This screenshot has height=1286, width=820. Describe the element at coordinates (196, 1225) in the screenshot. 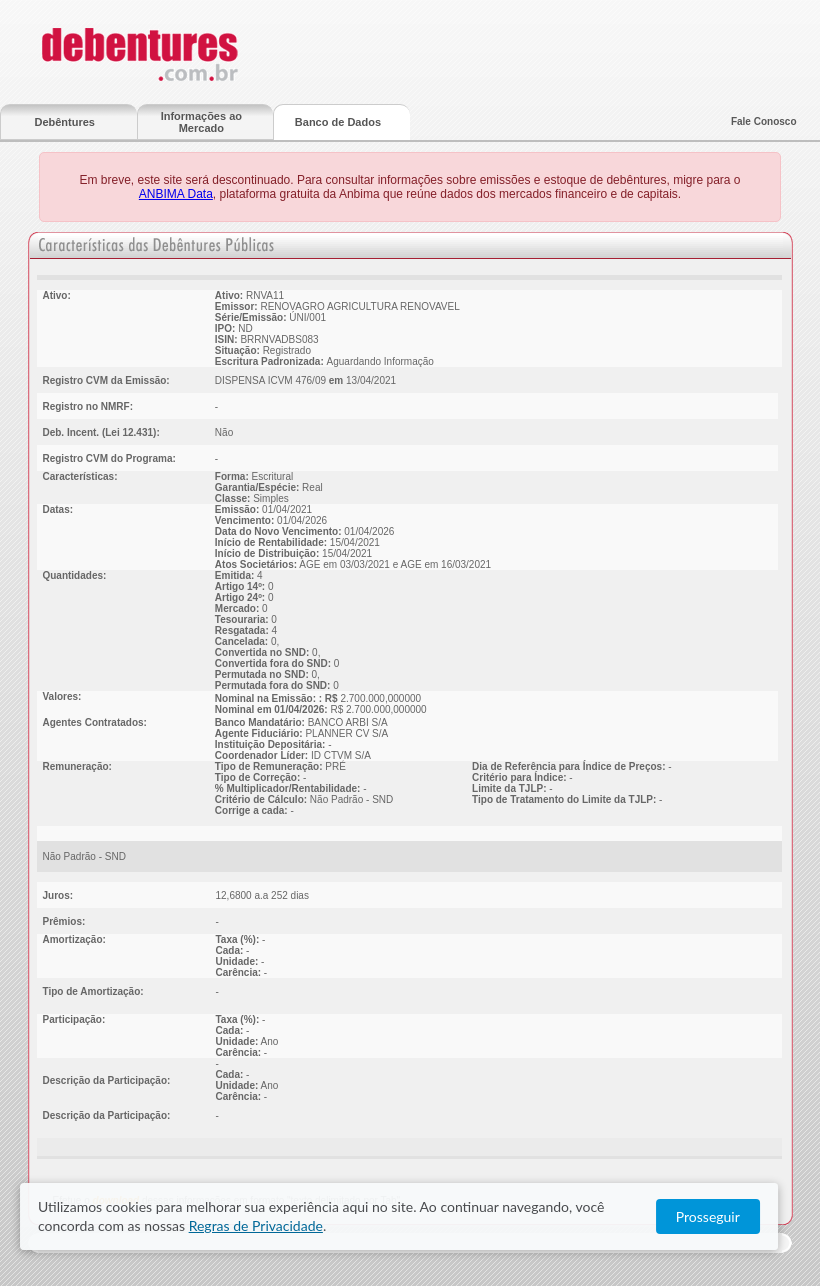

I see `Regras de Privacidade` at that location.